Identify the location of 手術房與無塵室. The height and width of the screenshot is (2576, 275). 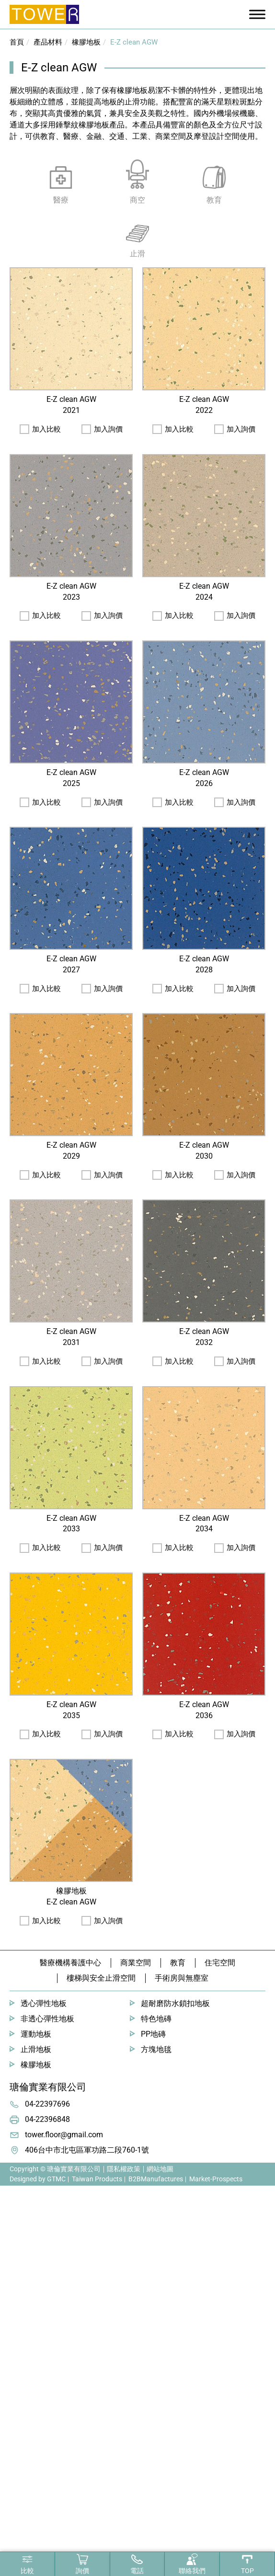
(181, 1978).